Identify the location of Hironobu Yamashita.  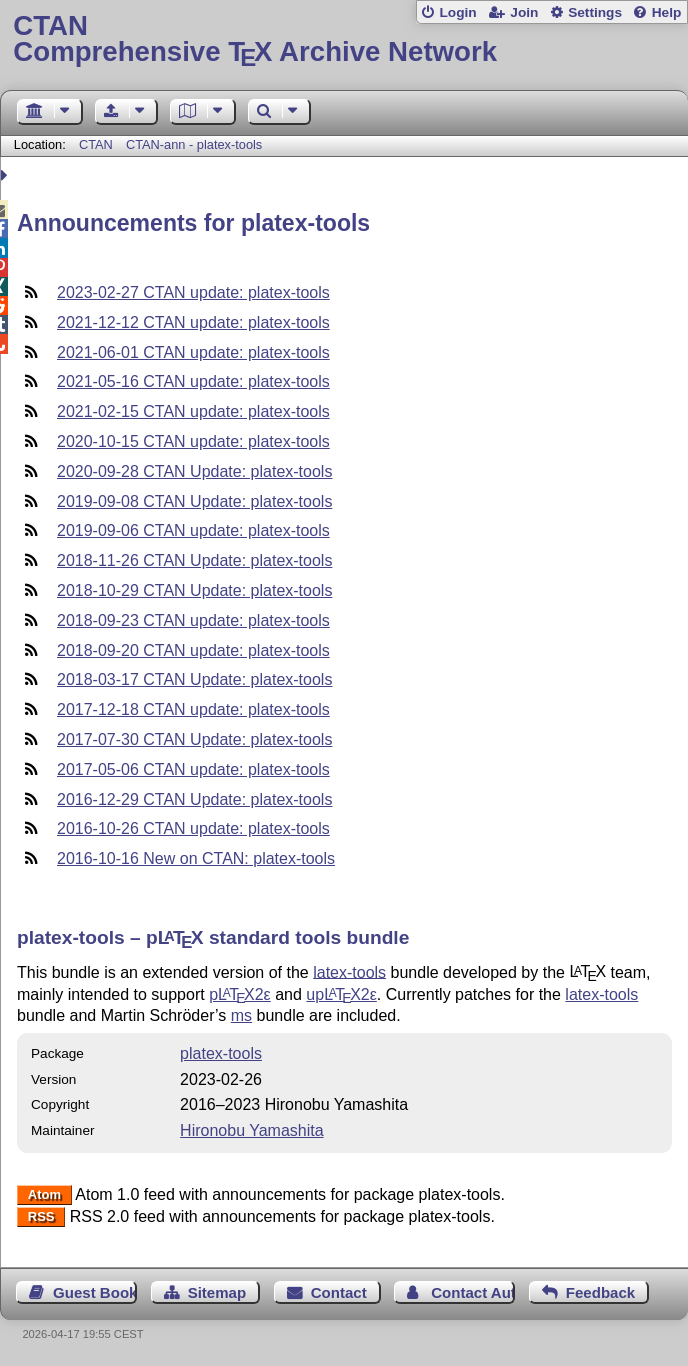
(252, 1130).